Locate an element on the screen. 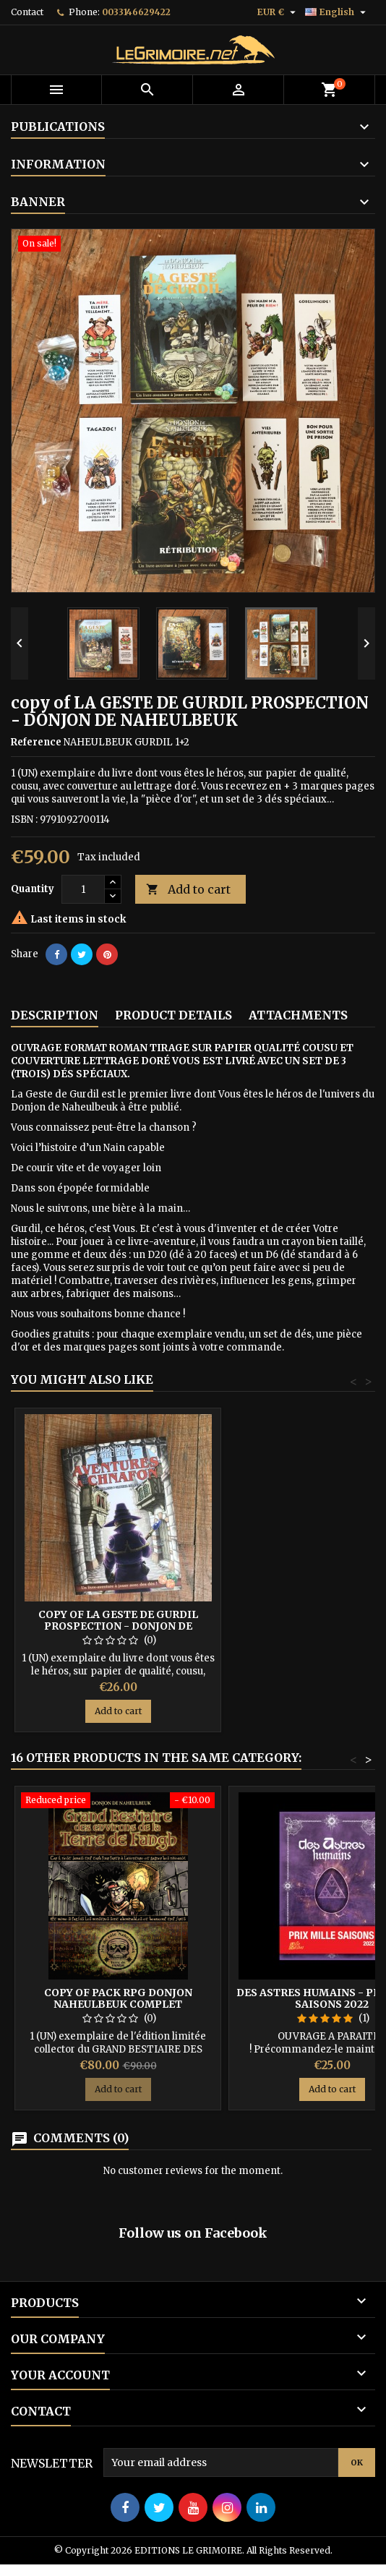 This screenshot has width=386, height=2576. Reference is located at coordinates (36, 742).